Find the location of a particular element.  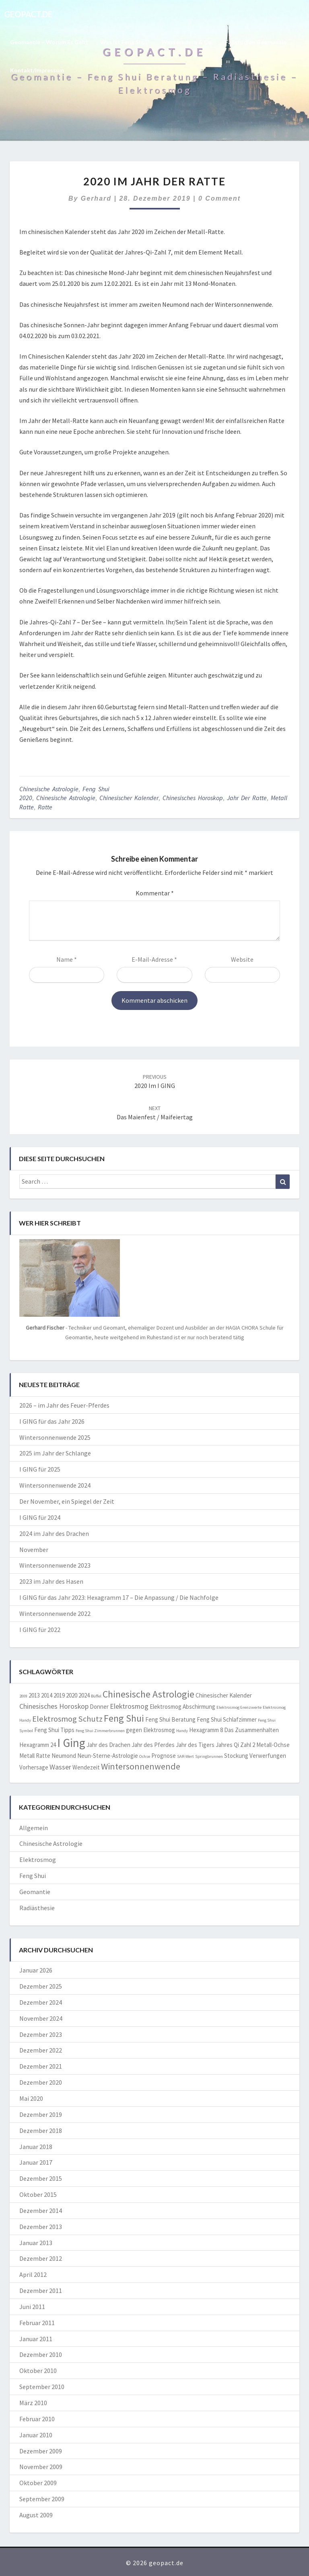

Dezember 2021 is located at coordinates (40, 2066).